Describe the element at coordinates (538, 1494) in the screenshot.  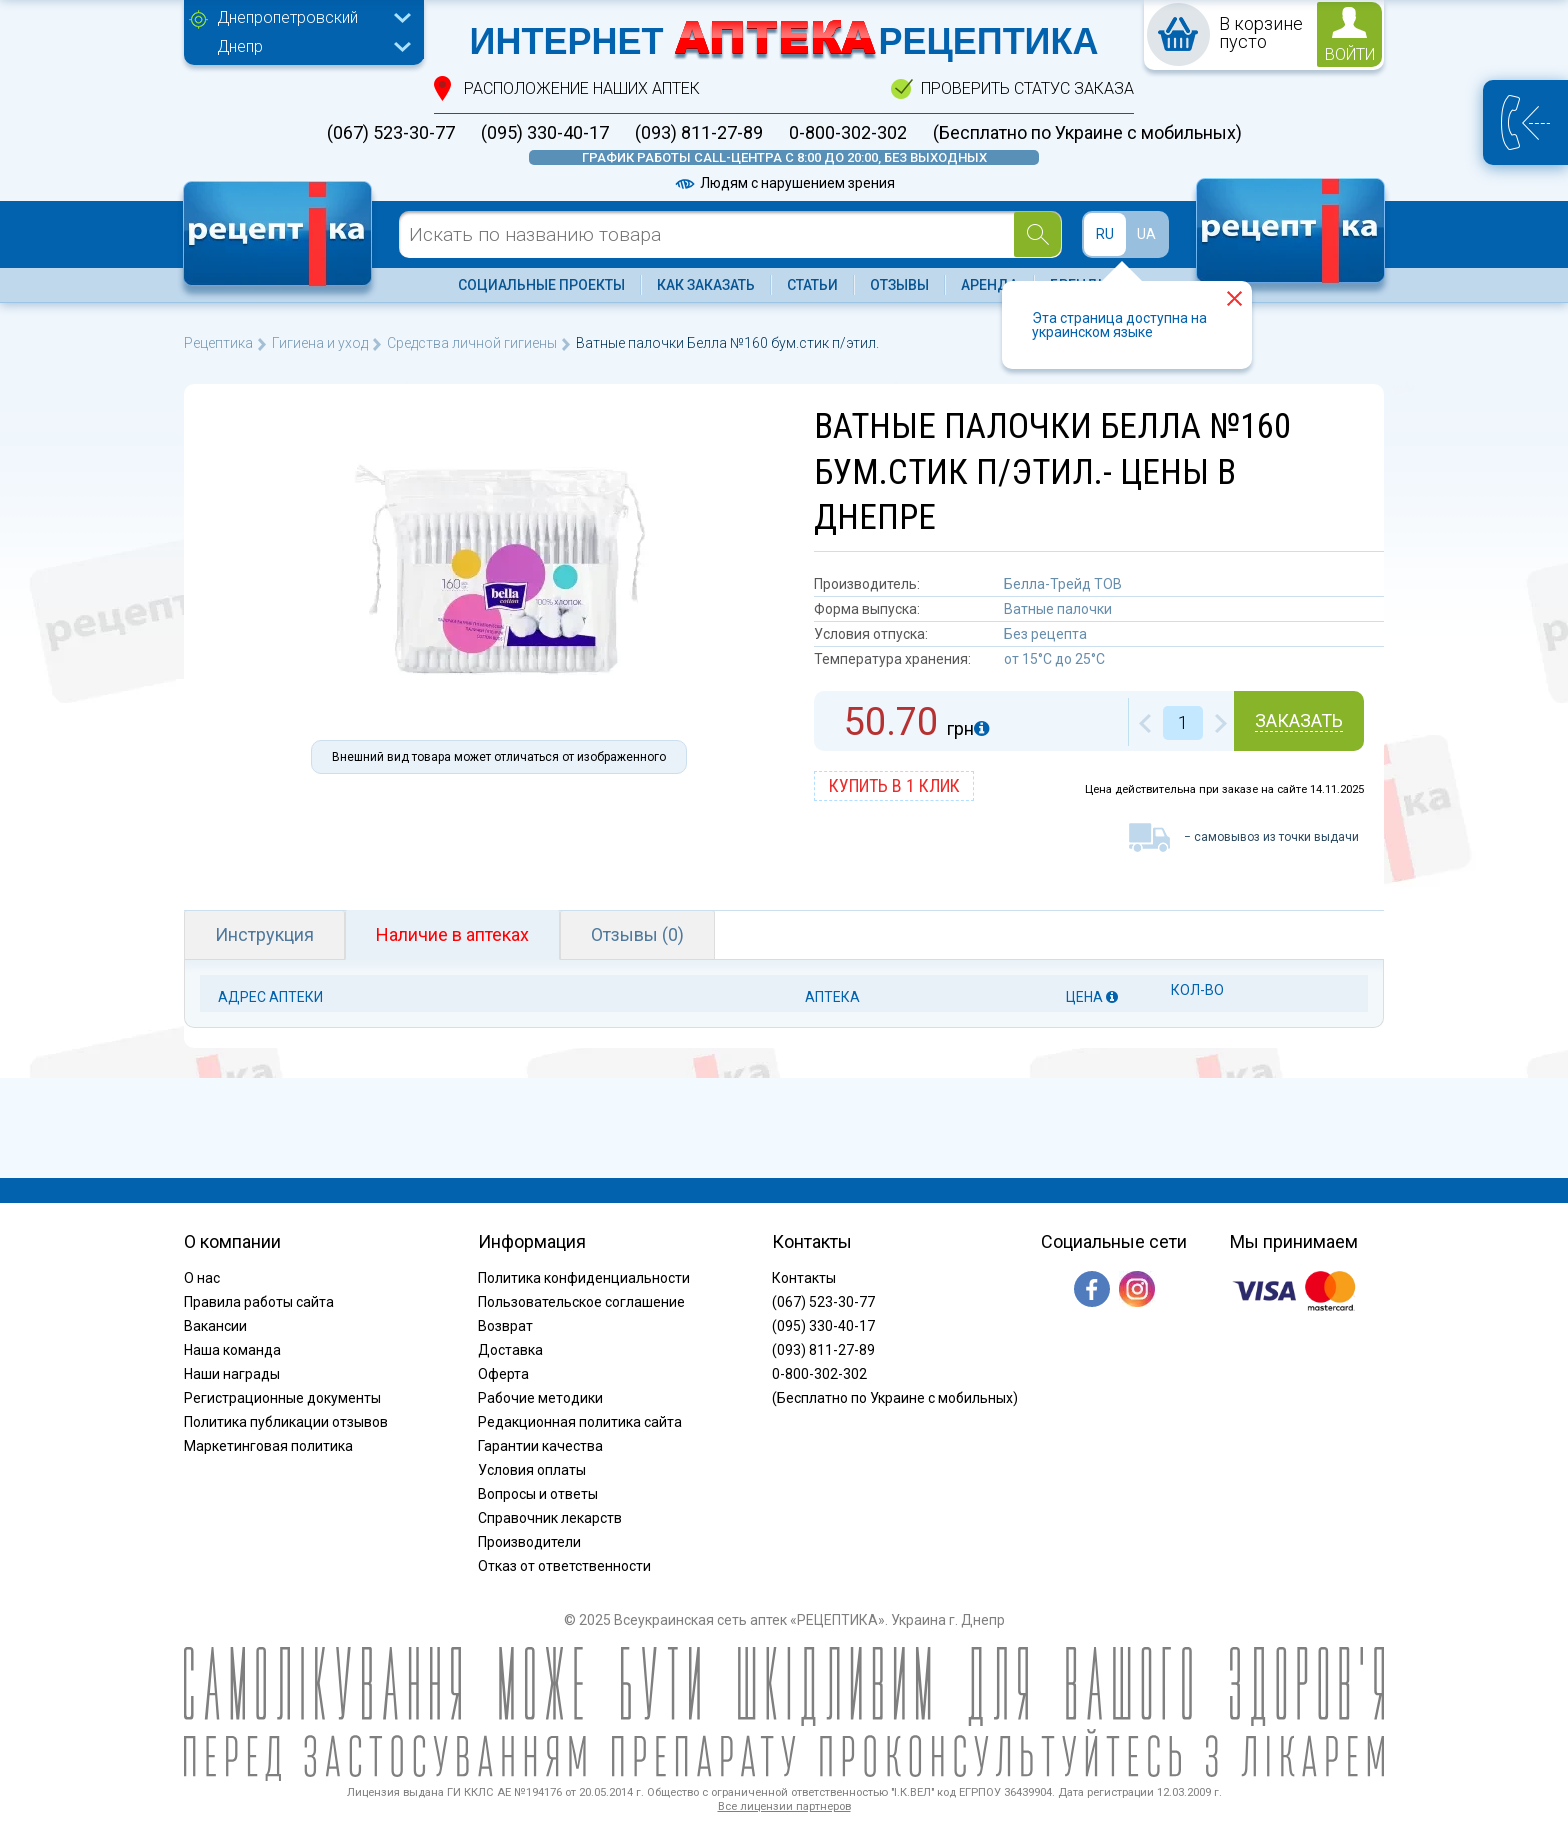
I see `Вопросы и ответы` at that location.